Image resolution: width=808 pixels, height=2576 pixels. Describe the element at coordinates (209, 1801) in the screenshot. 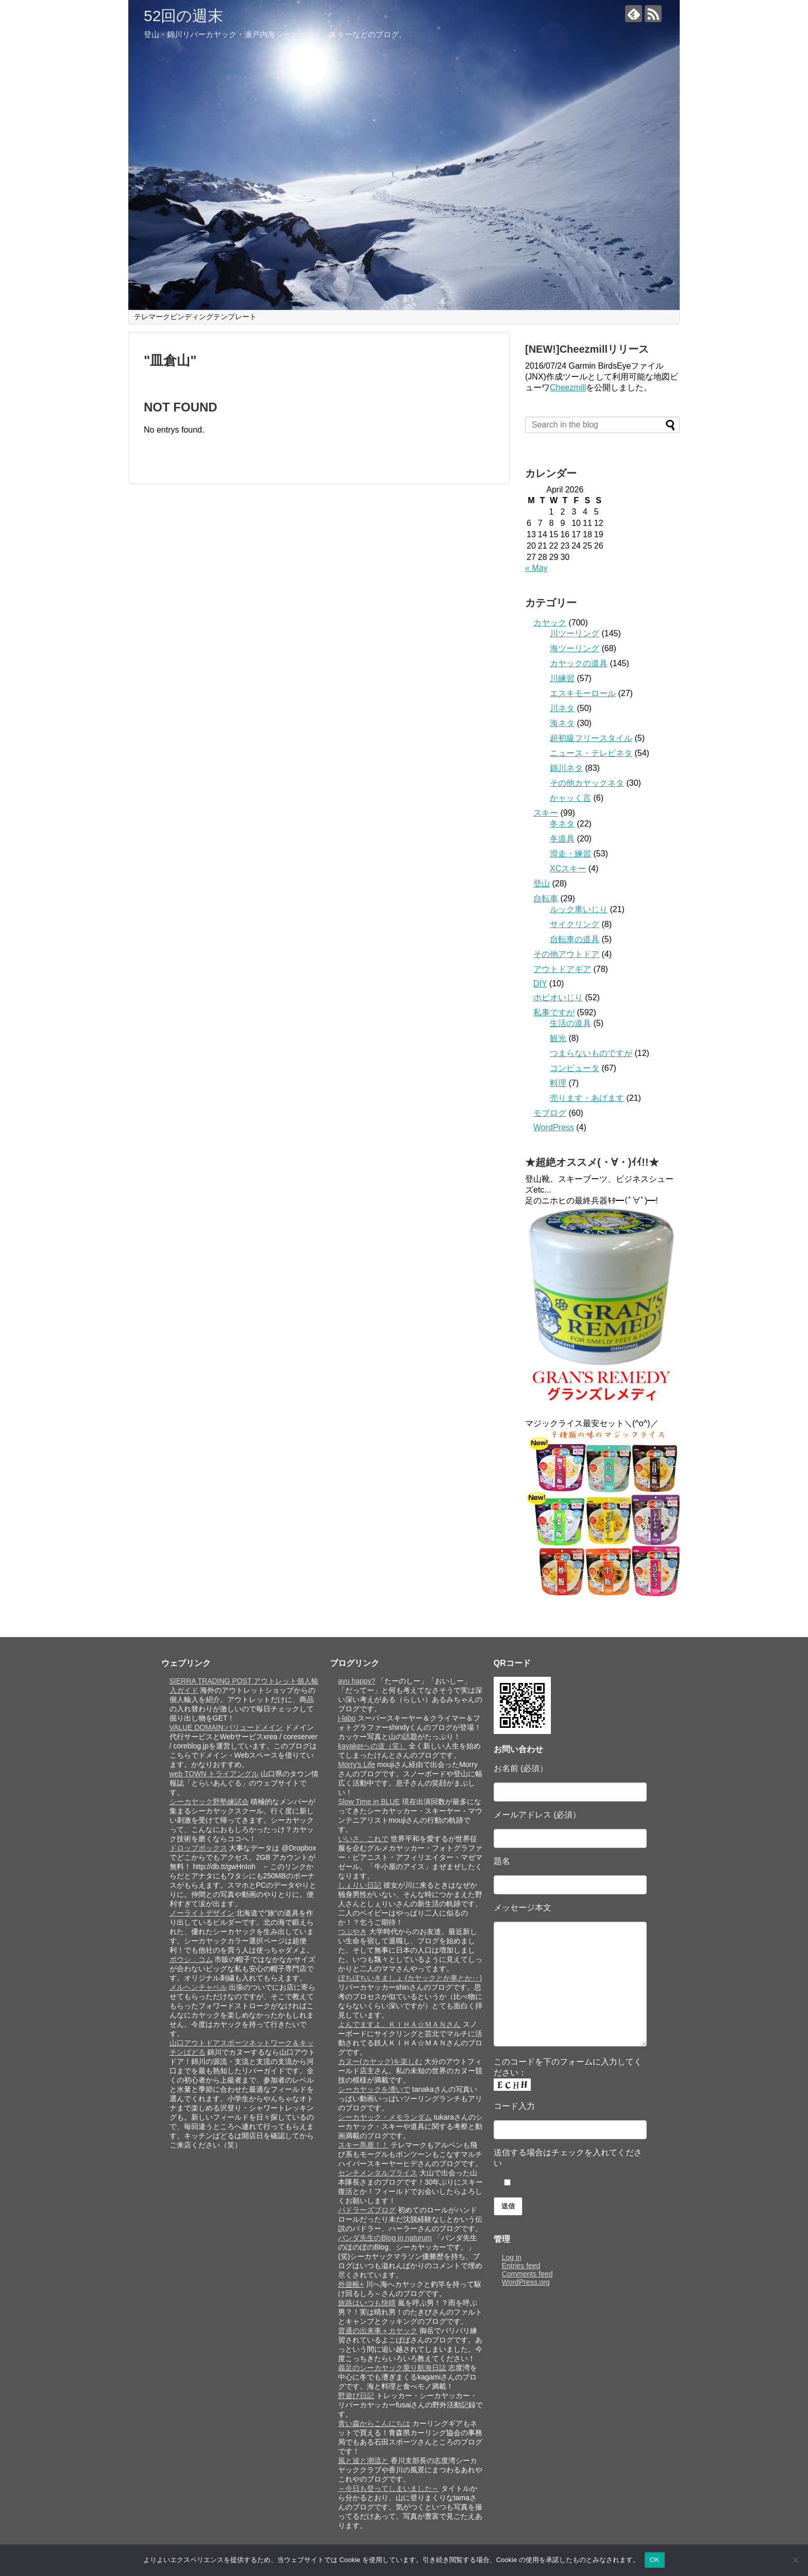

I see `シーカヤック野塾練試会` at that location.